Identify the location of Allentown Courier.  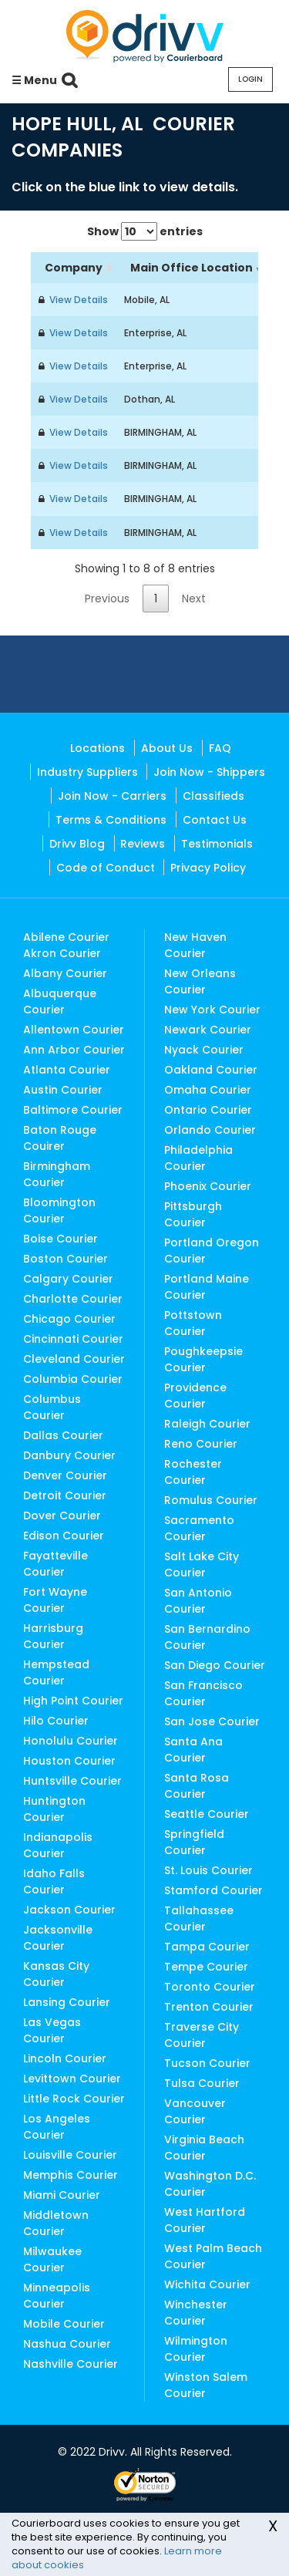
(73, 1029).